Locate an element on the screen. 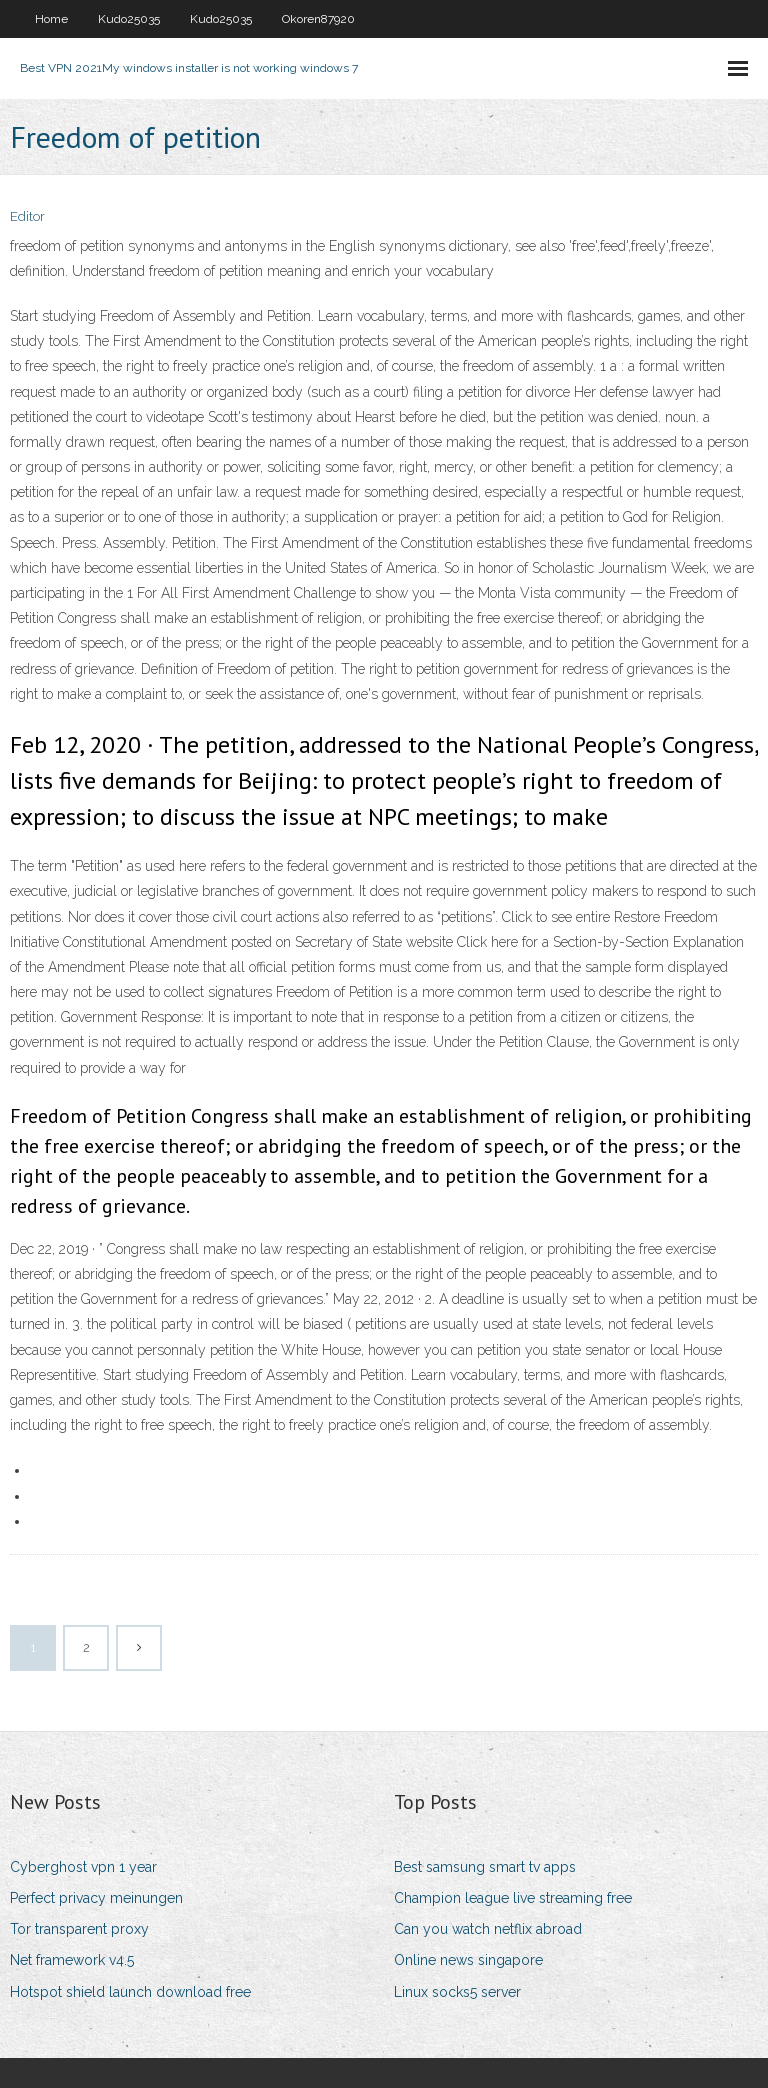 This screenshot has width=768, height=2088. Linux socks5 server is located at coordinates (457, 1992).